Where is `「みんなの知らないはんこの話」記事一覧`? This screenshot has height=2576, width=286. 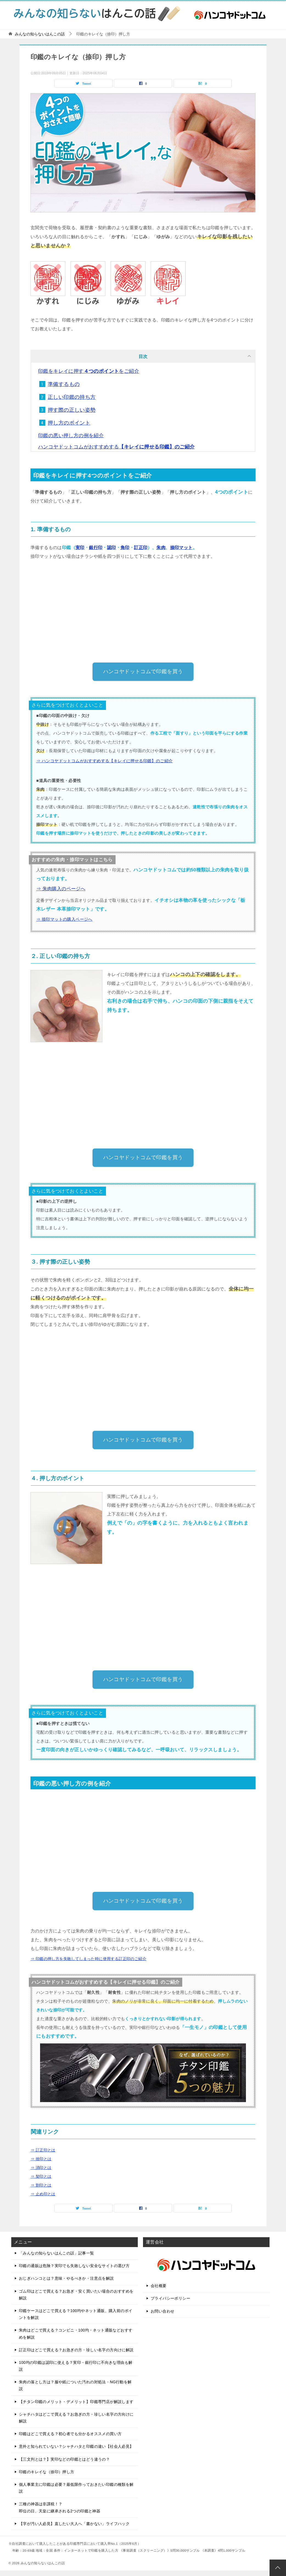 「みんなの知らないはんこの話」記事一覧 is located at coordinates (56, 2253).